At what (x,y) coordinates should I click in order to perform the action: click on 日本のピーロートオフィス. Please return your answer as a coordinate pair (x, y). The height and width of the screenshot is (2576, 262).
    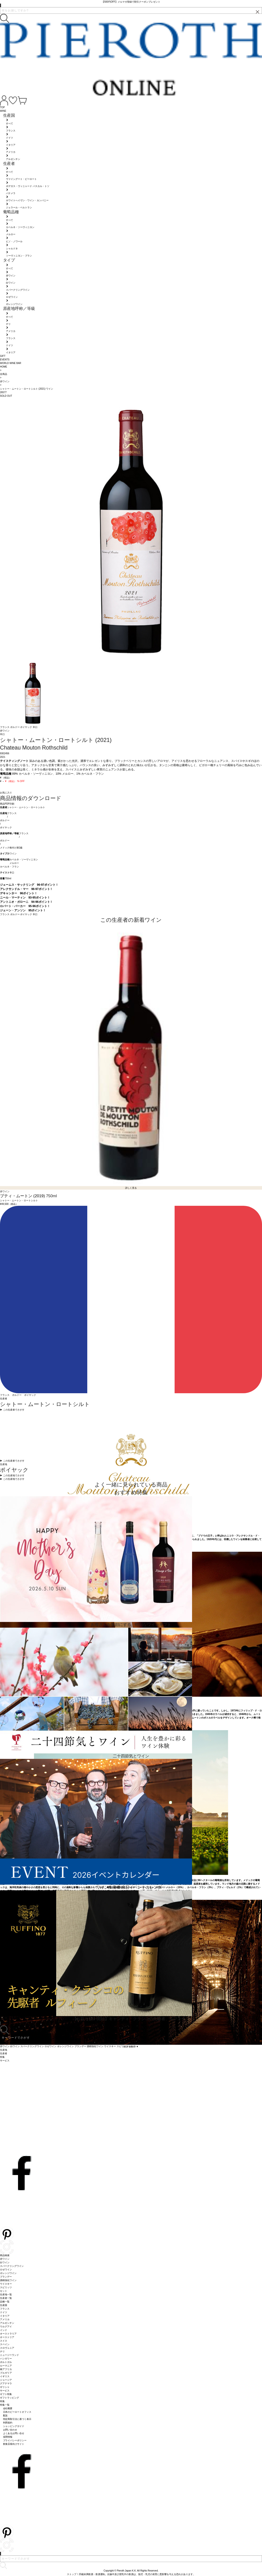
    Looking at the image, I should click on (17, 2412).